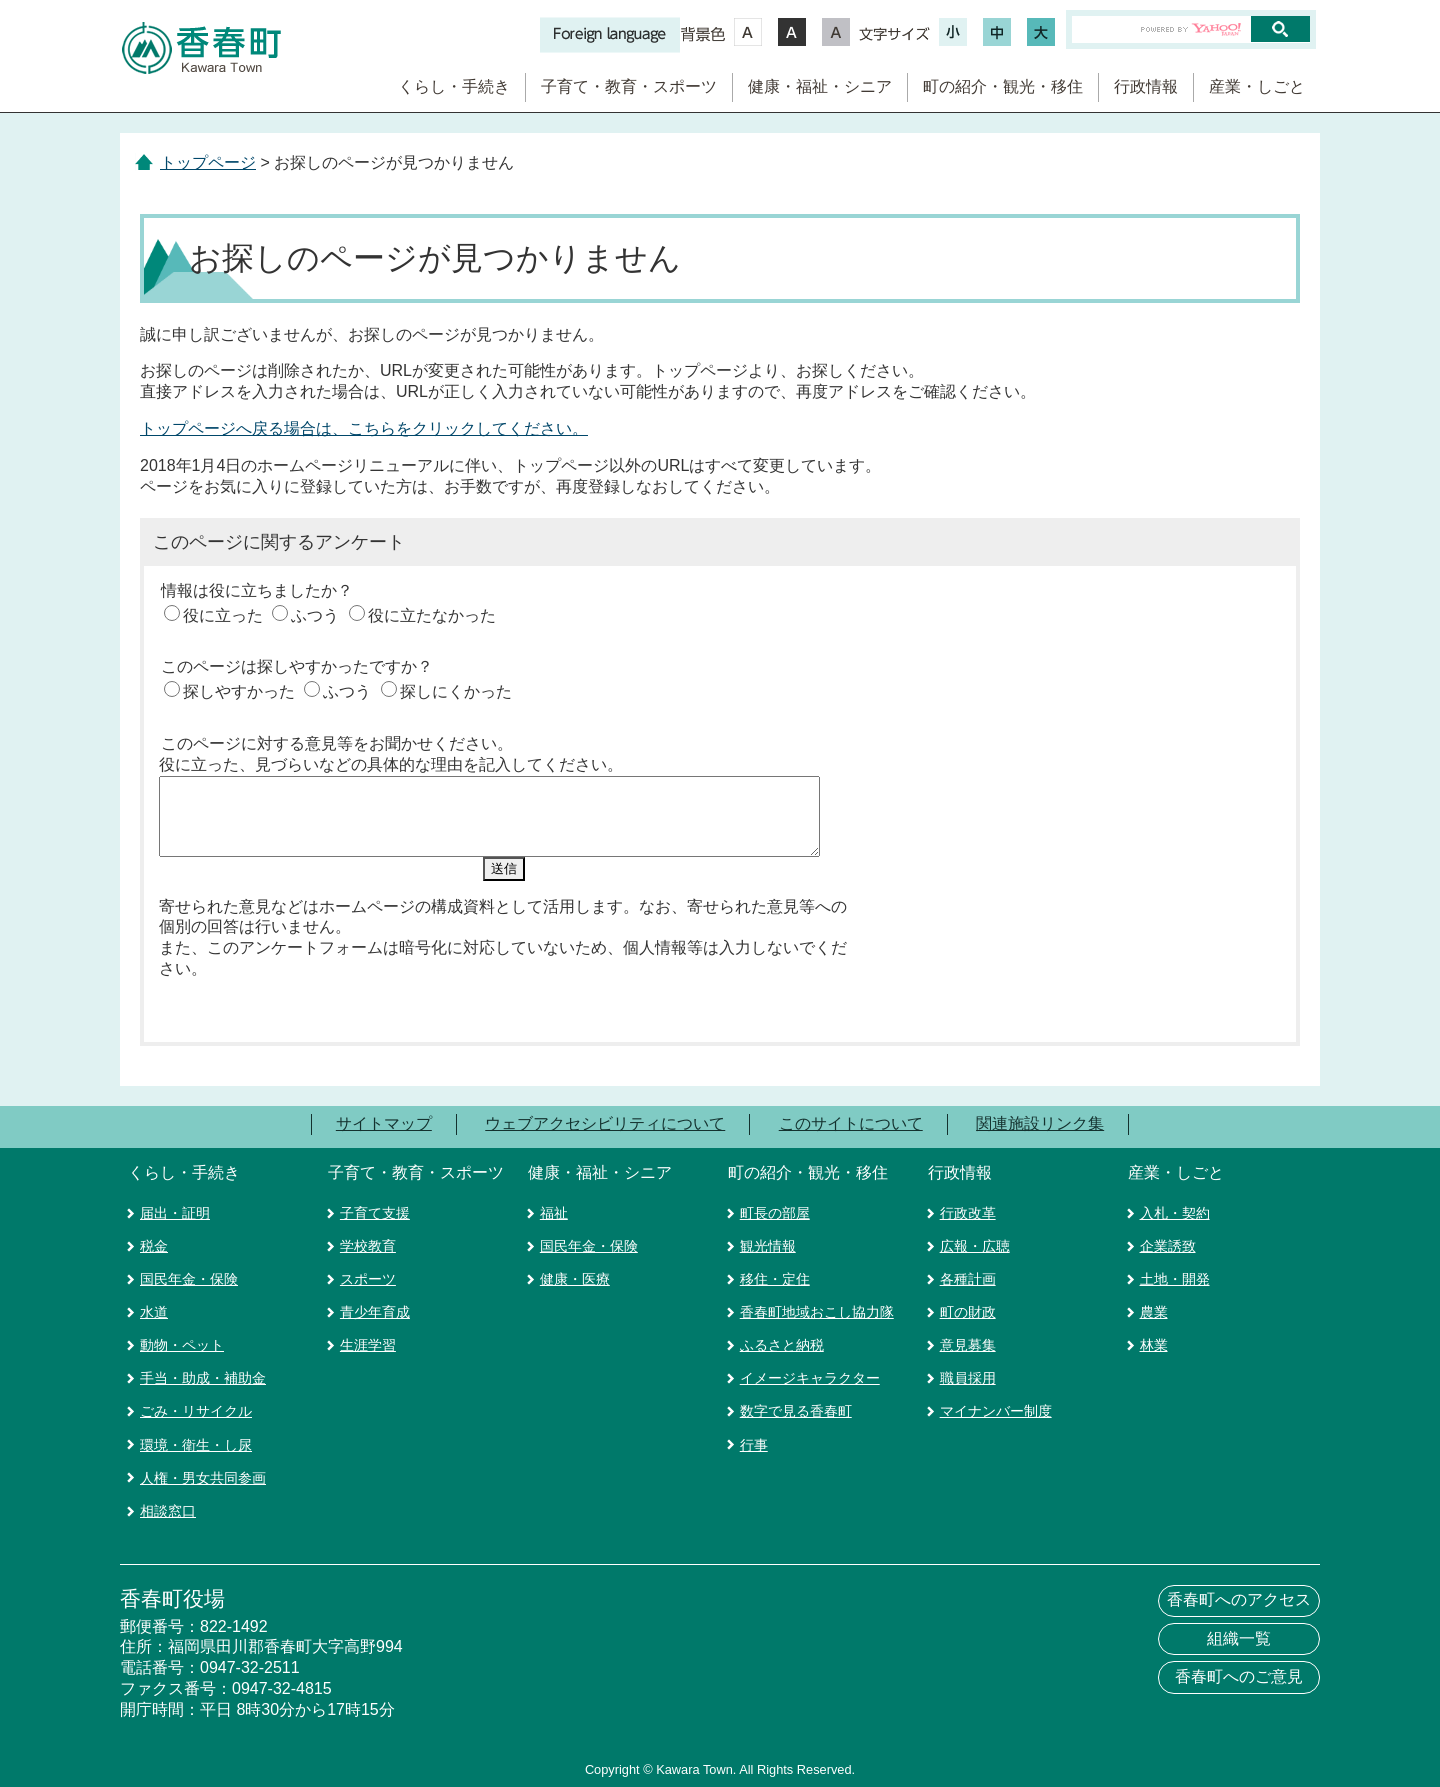  Describe the element at coordinates (391, 764) in the screenshot. I see `役に立った、見づらいなどの具体的な理由を記入してください。` at that location.